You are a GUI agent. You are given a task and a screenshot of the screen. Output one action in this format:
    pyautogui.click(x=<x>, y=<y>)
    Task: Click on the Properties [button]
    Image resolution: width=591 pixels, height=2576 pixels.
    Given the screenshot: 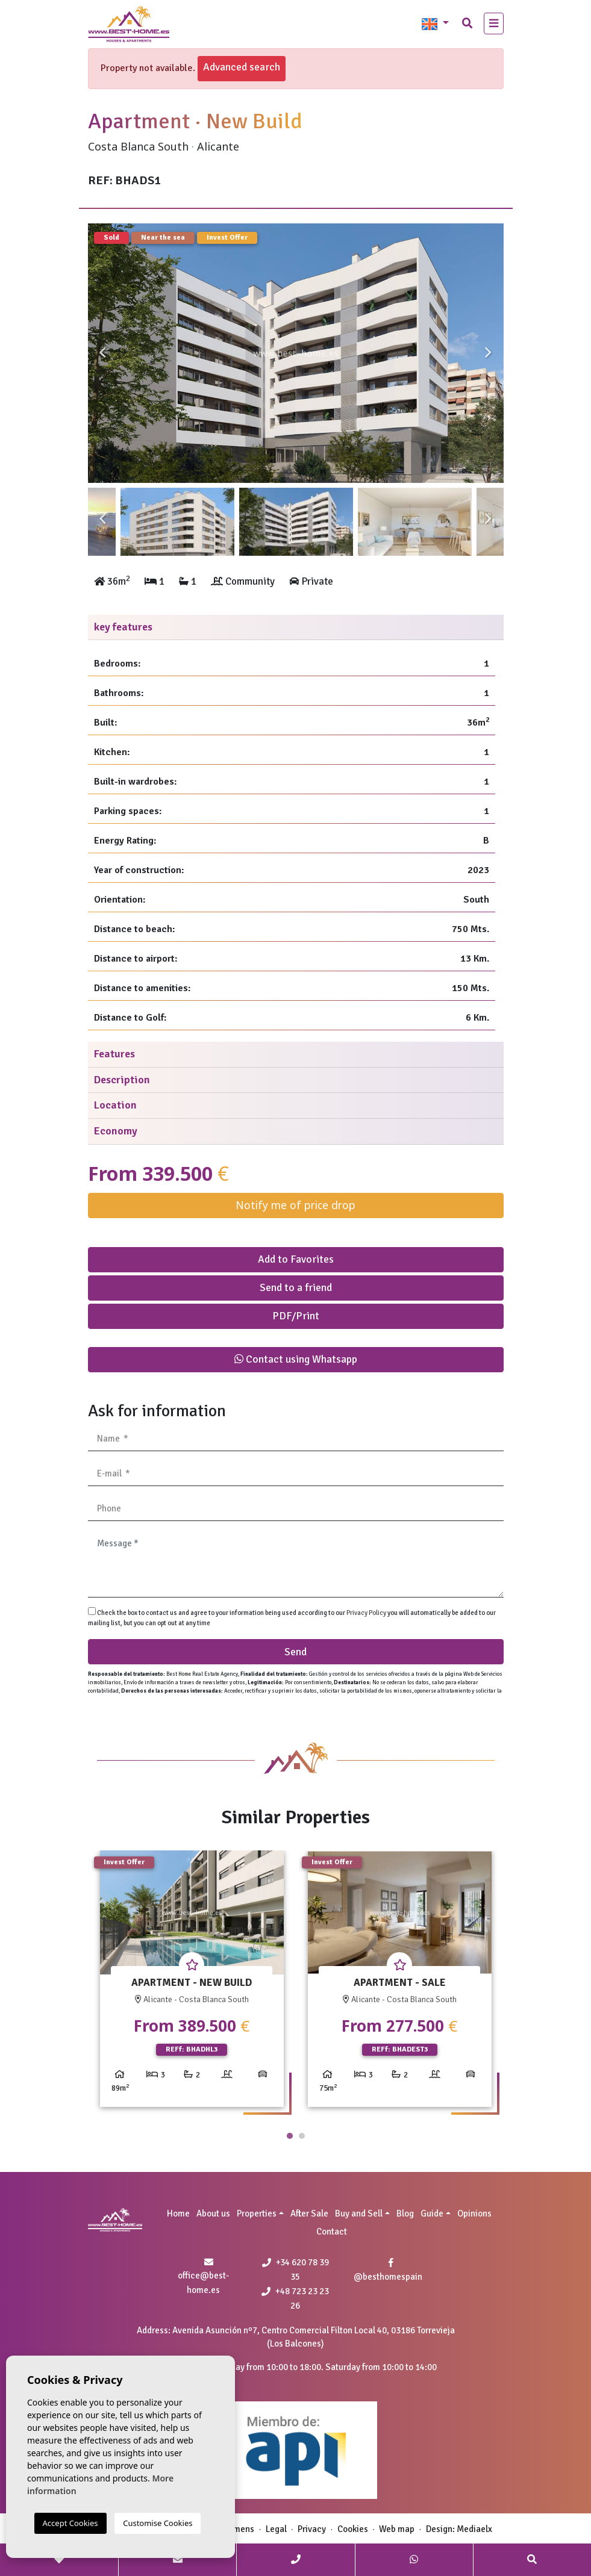 What is the action you would take?
    pyautogui.click(x=257, y=2213)
    